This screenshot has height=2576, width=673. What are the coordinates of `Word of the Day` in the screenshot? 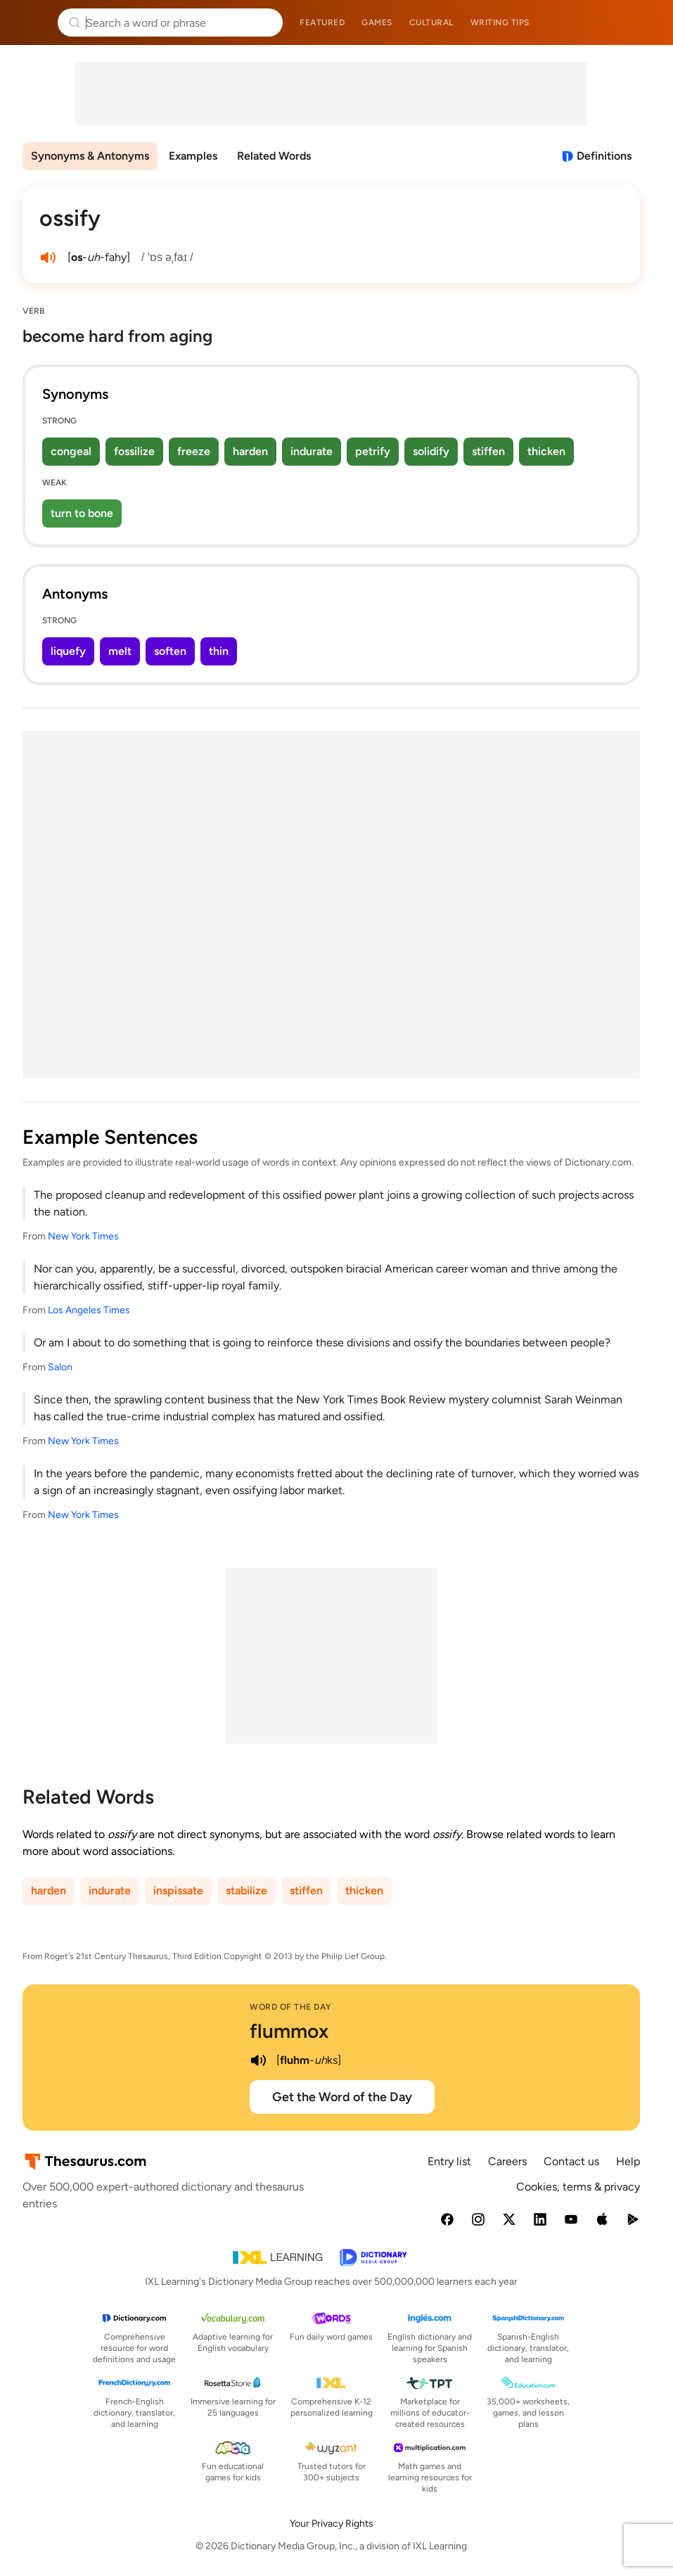 It's located at (291, 2007).